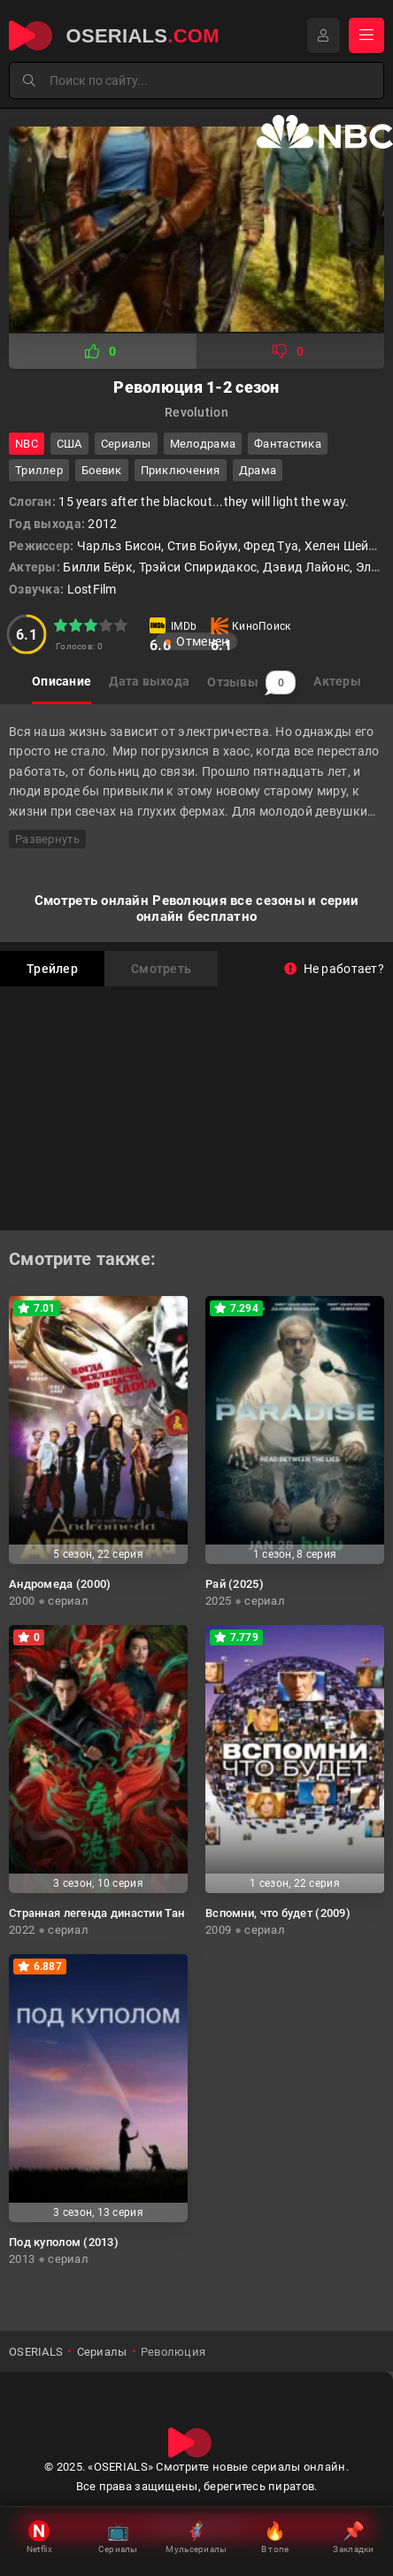 Image resolution: width=393 pixels, height=2576 pixels. Describe the element at coordinates (39, 470) in the screenshot. I see `триллер` at that location.